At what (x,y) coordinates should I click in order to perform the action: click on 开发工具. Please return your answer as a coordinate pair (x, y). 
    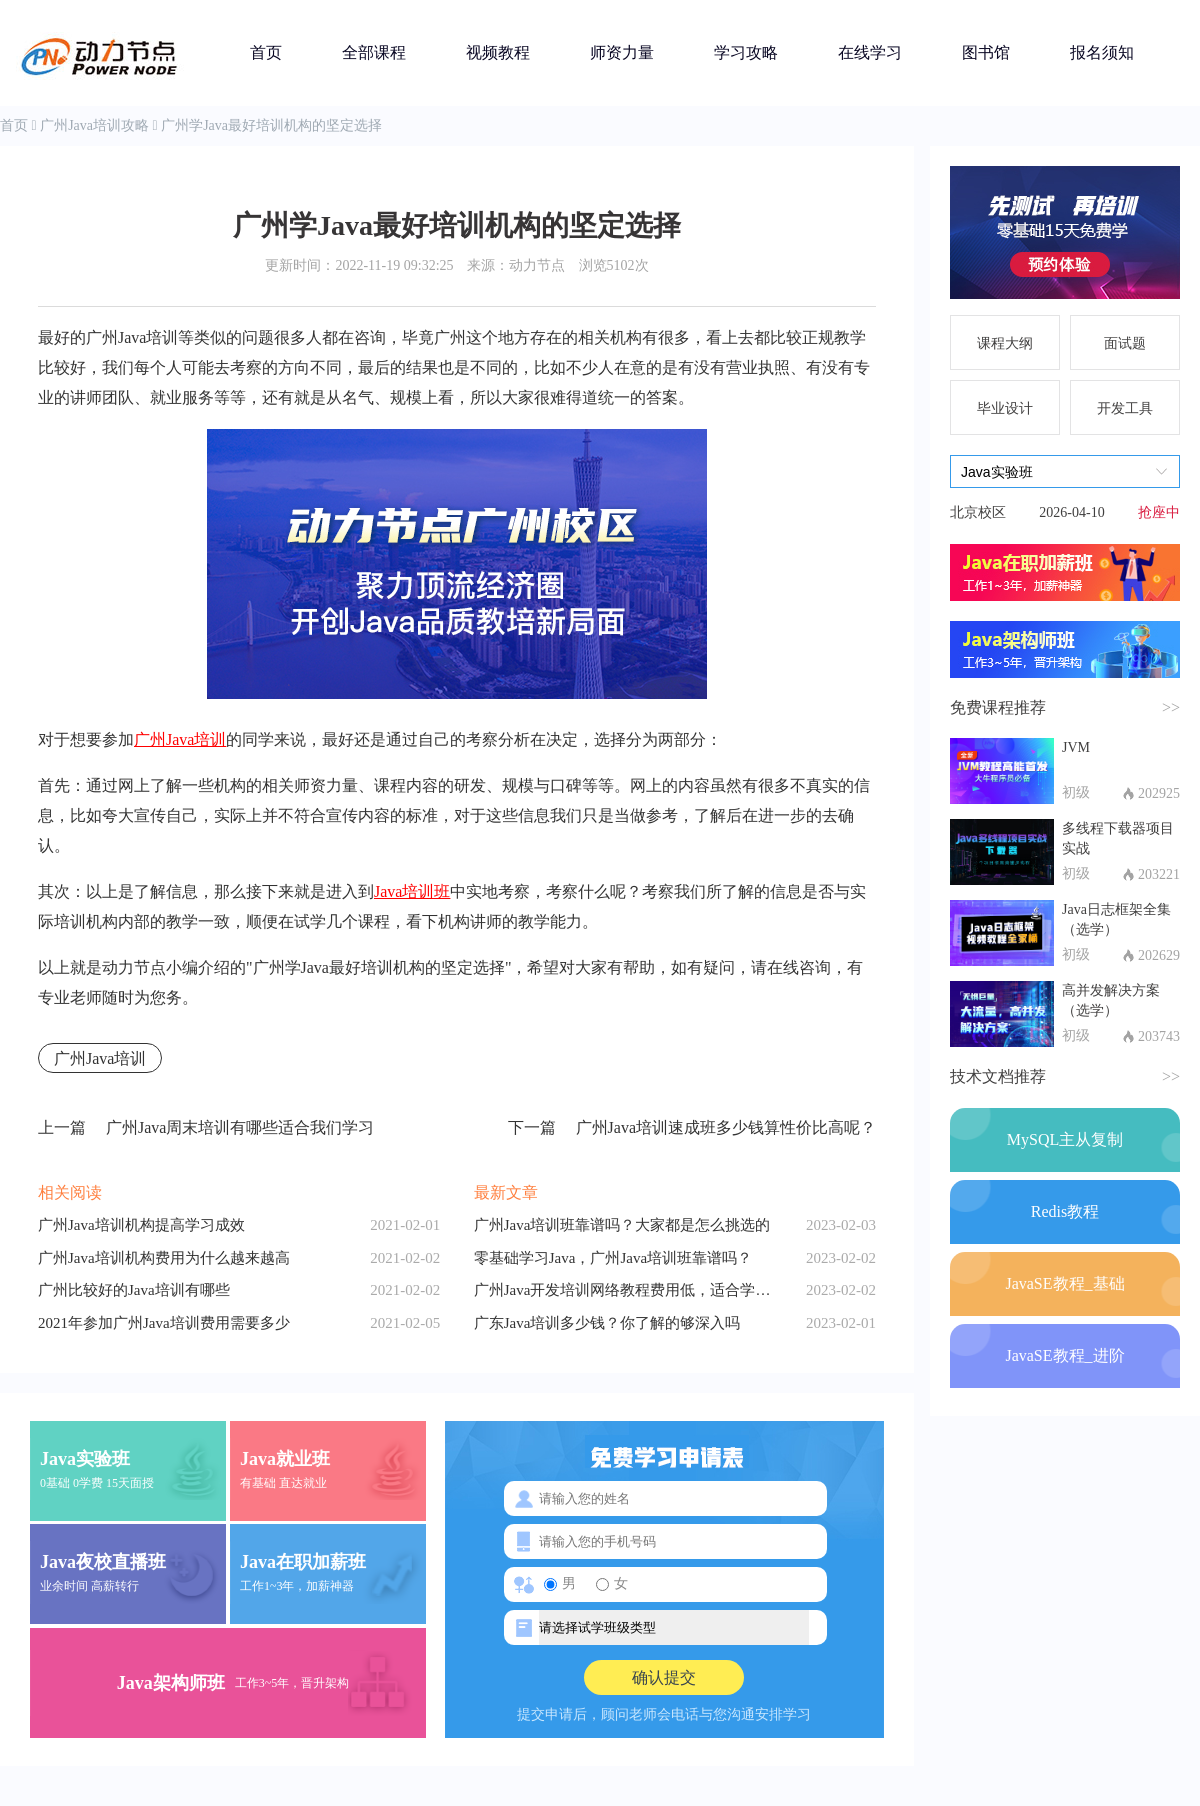
    Looking at the image, I should click on (1125, 408).